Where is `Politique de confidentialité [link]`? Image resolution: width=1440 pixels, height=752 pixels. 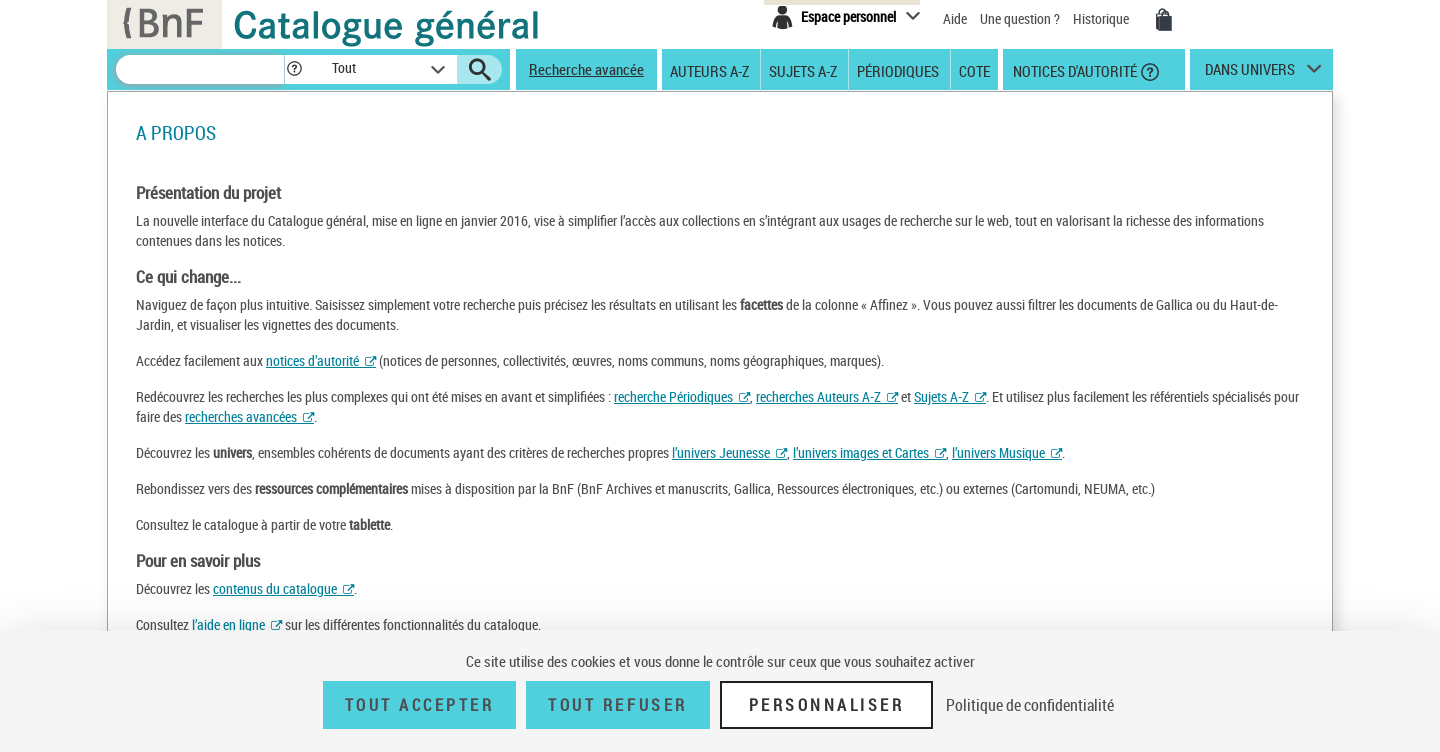
Politique de confidentialité [link] is located at coordinates (1030, 705).